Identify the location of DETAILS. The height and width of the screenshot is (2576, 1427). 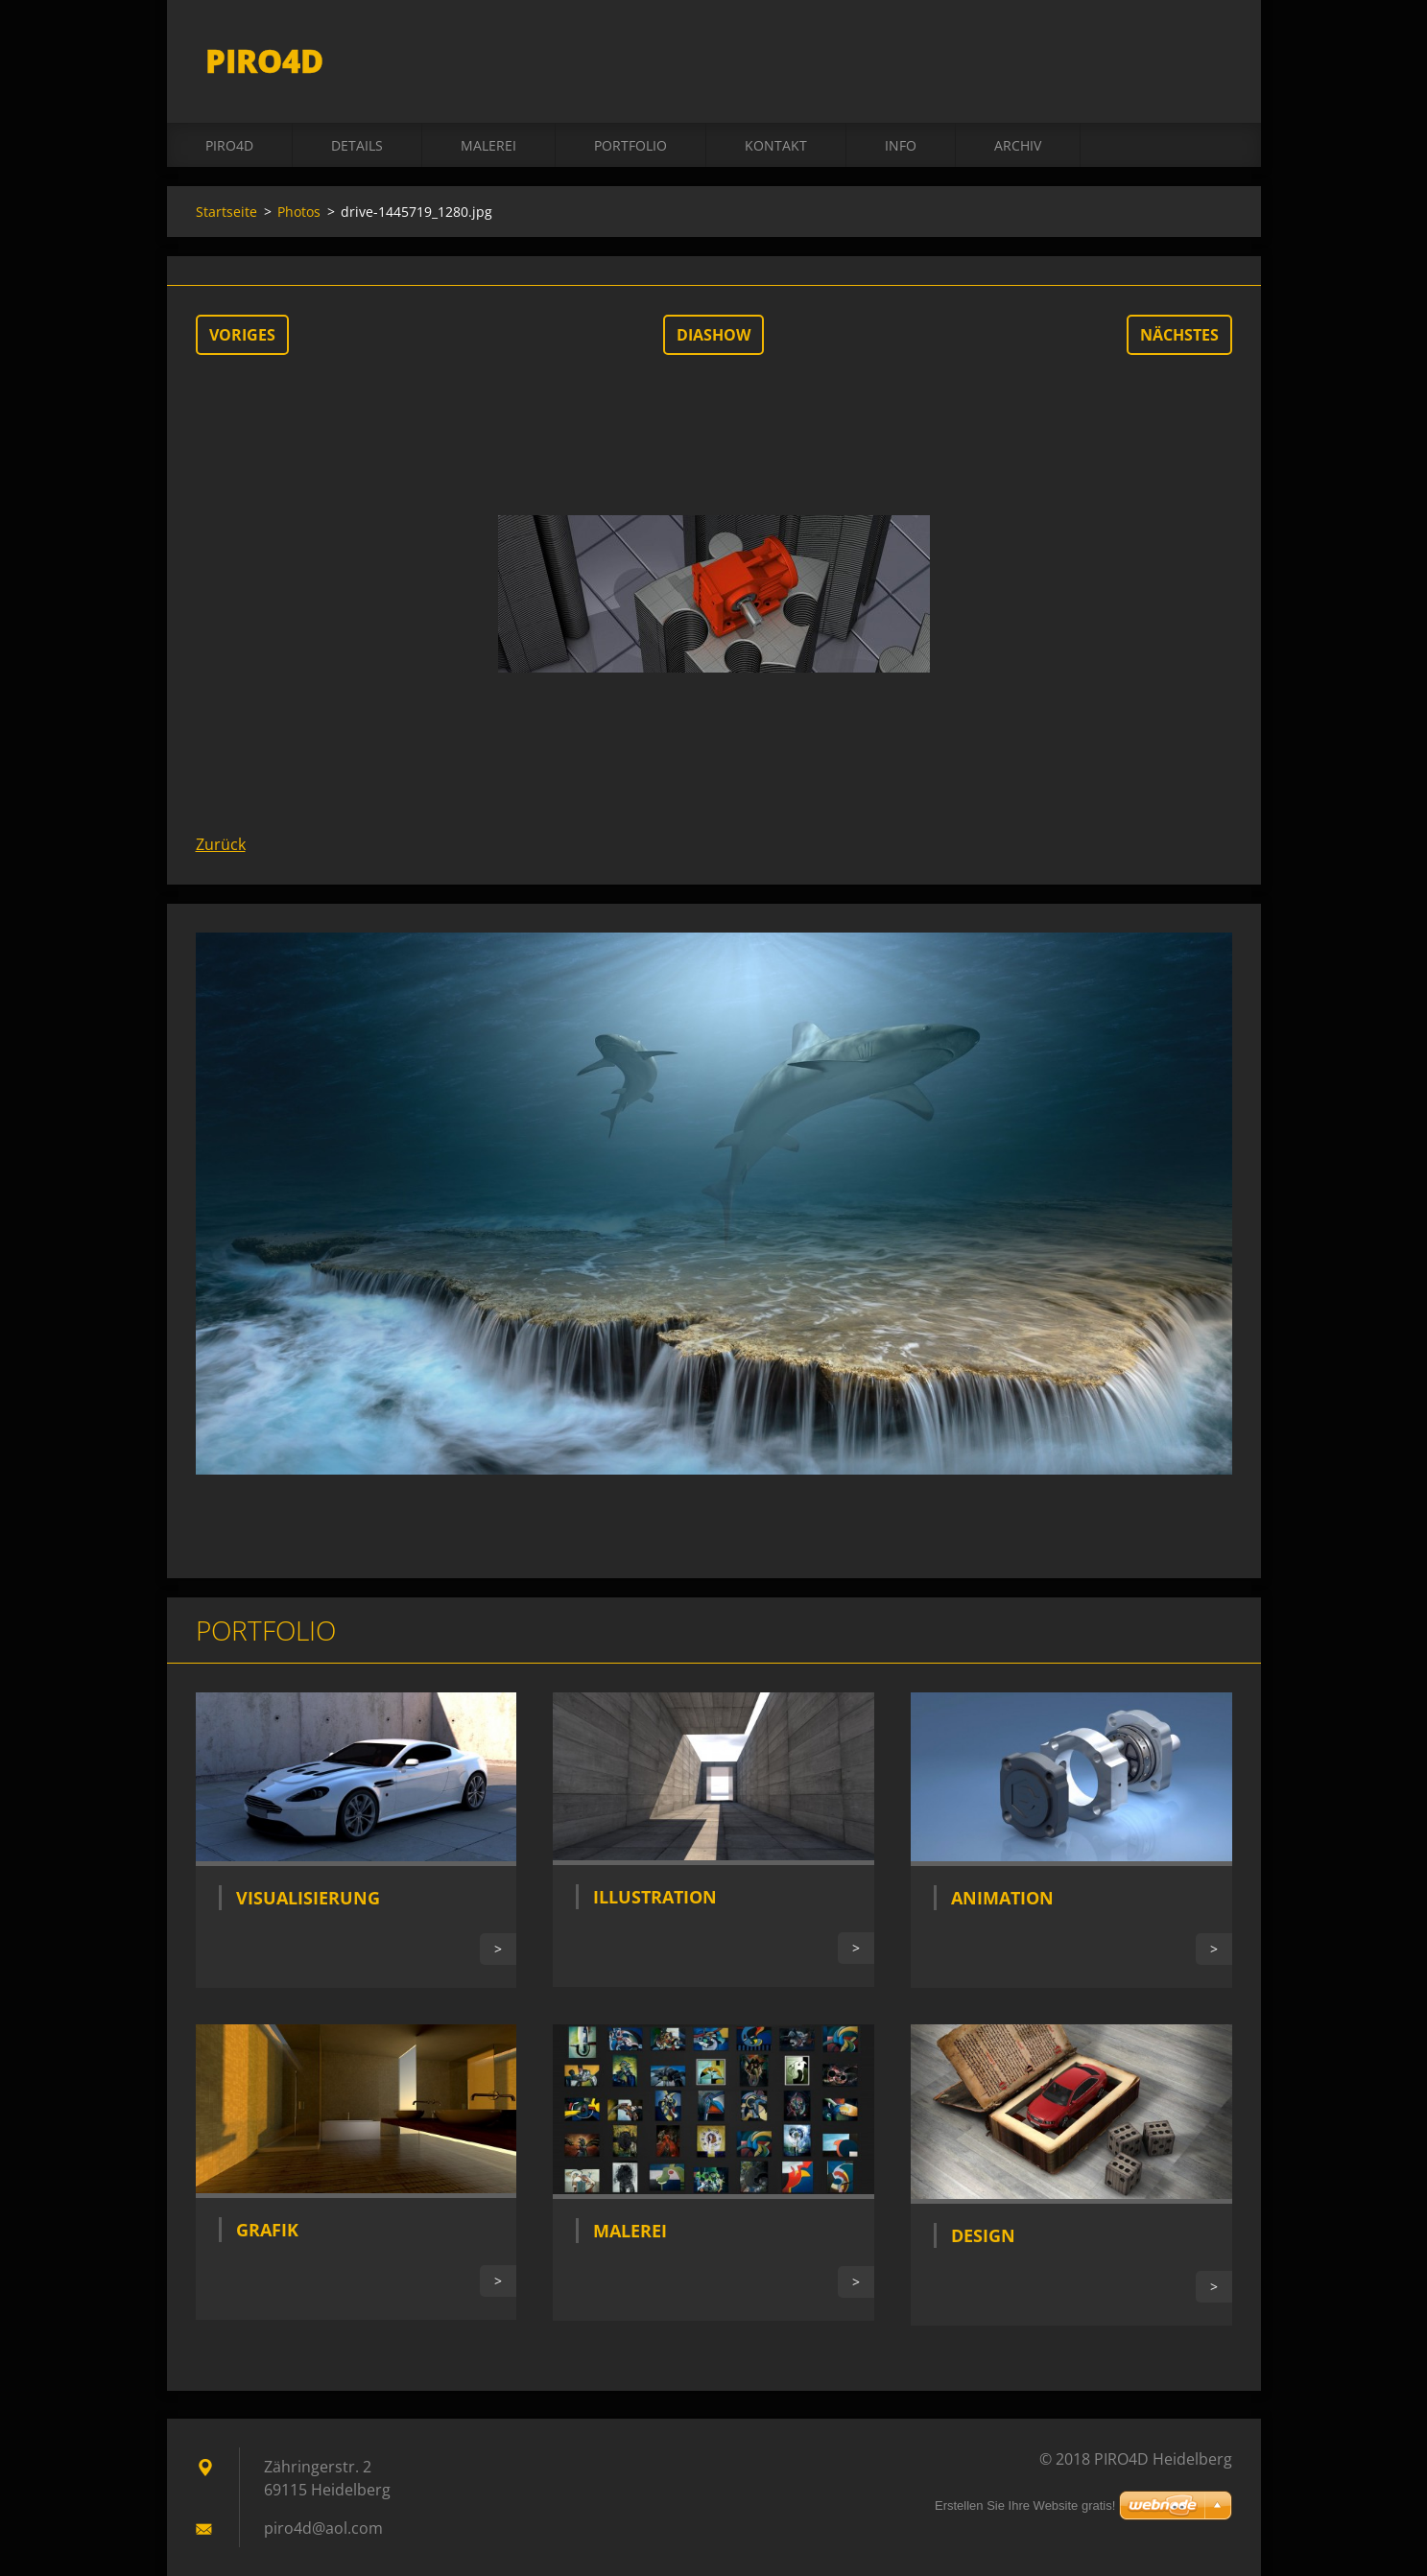
(357, 145).